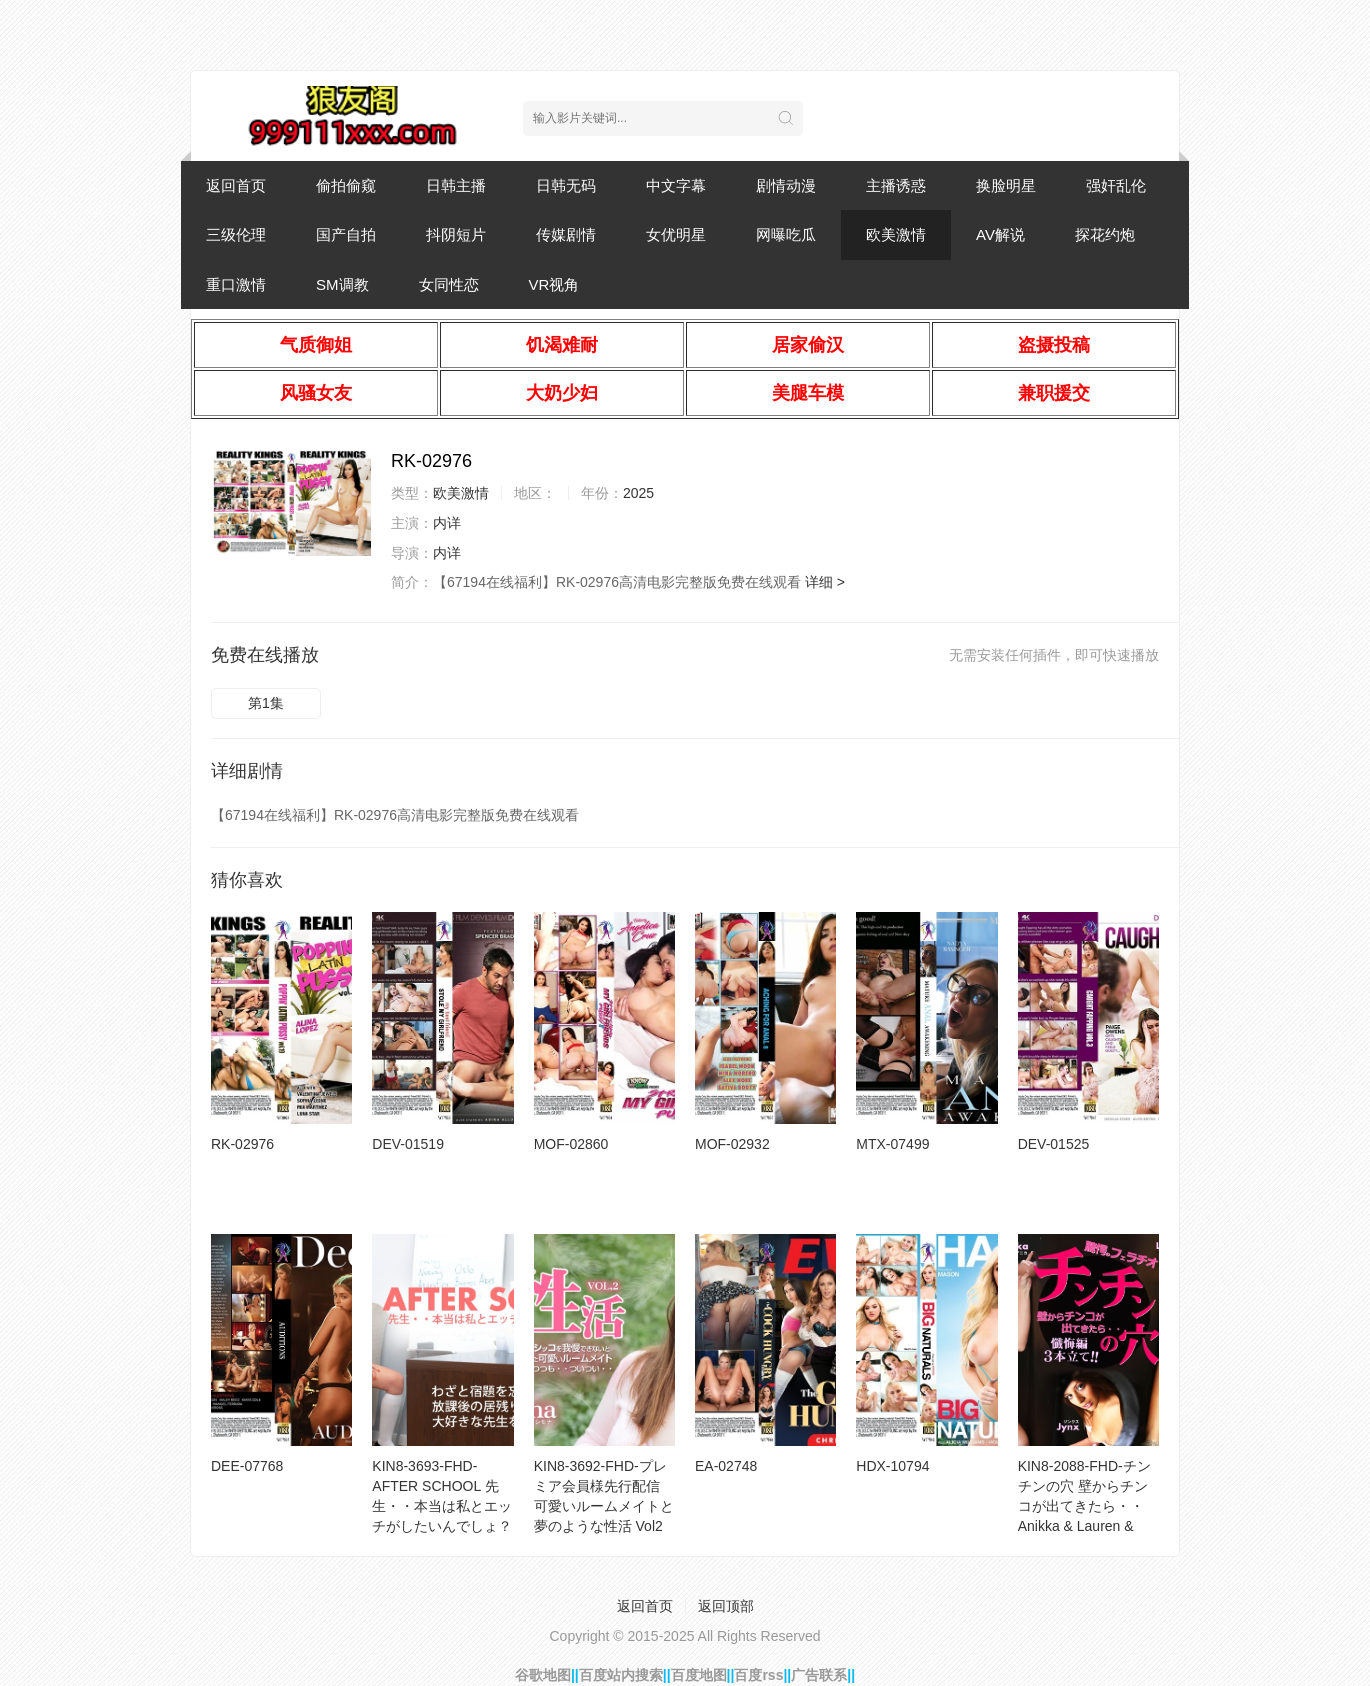  Describe the element at coordinates (726, 1606) in the screenshot. I see `返回顶部` at that location.